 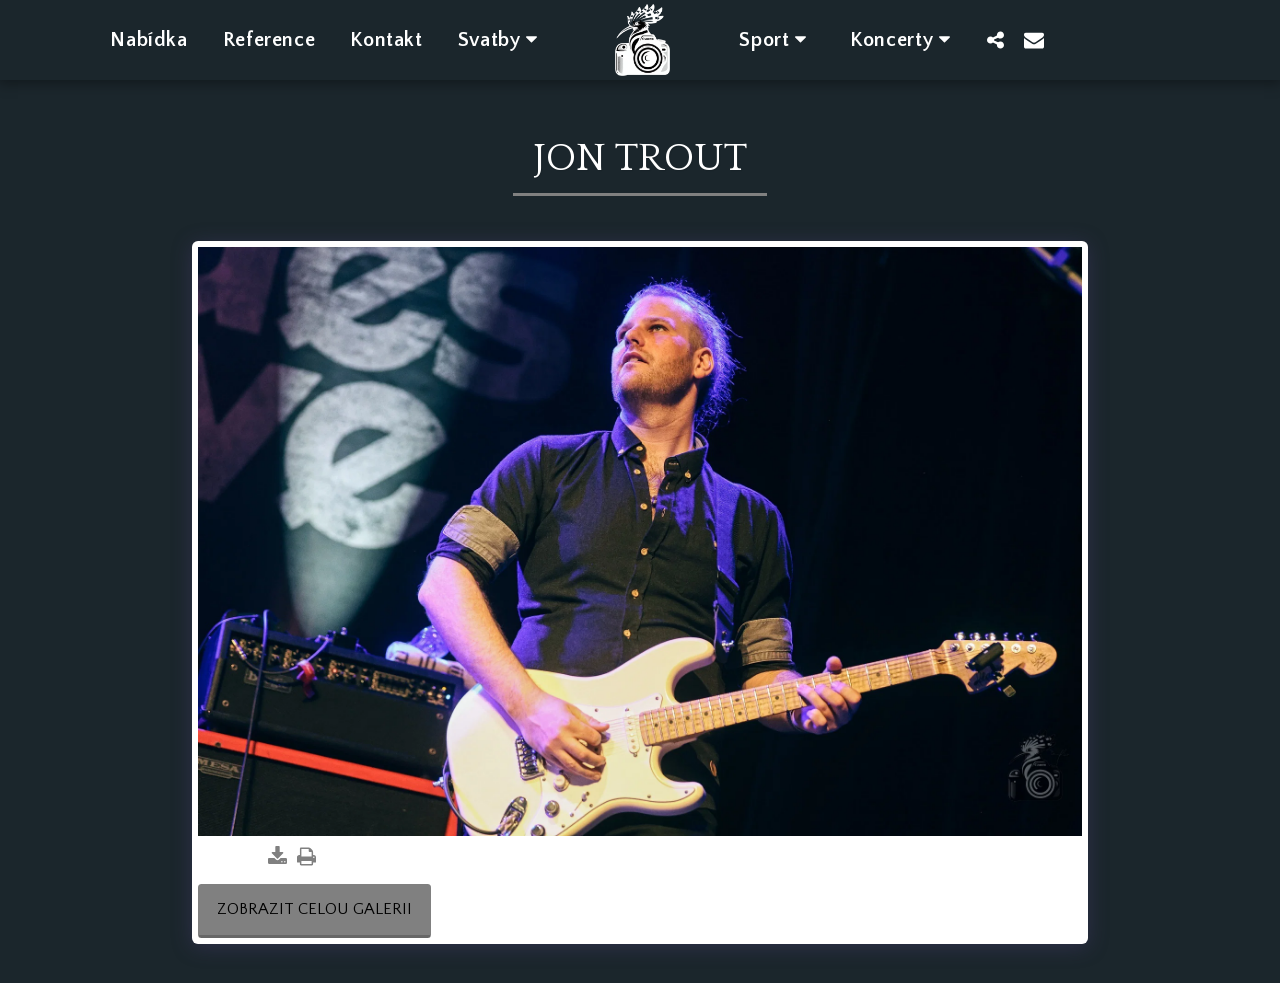 What do you see at coordinates (502, 39) in the screenshot?
I see `[button]` at bounding box center [502, 39].